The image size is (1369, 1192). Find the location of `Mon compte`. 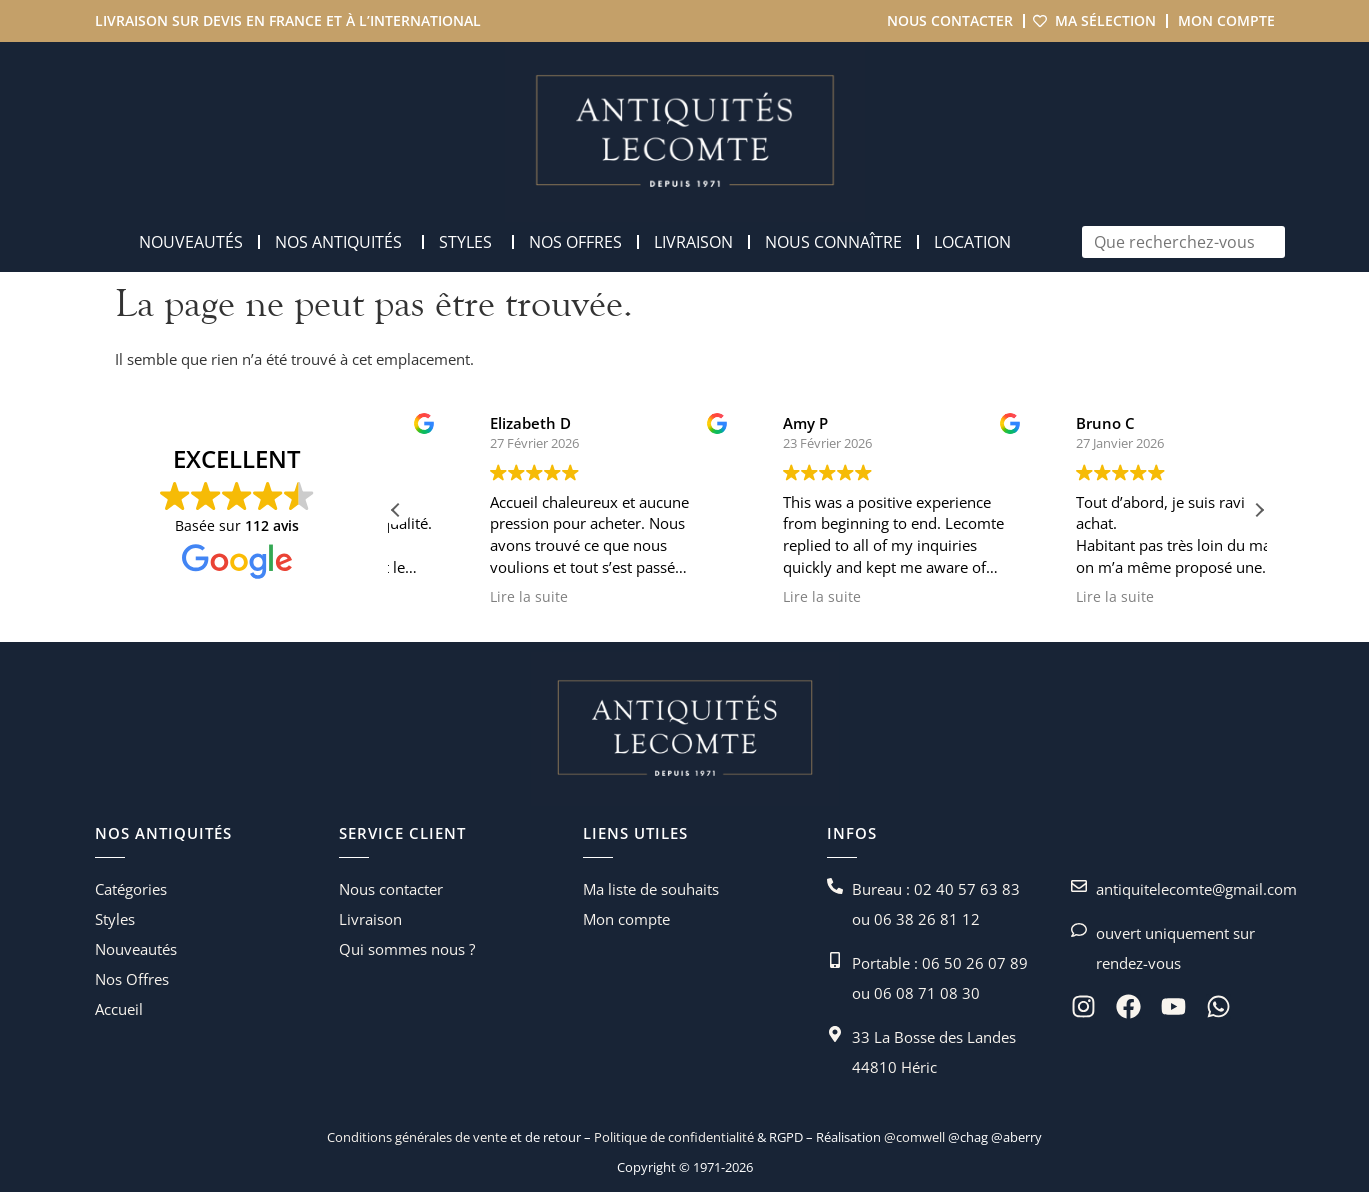

Mon compte is located at coordinates (1226, 20).